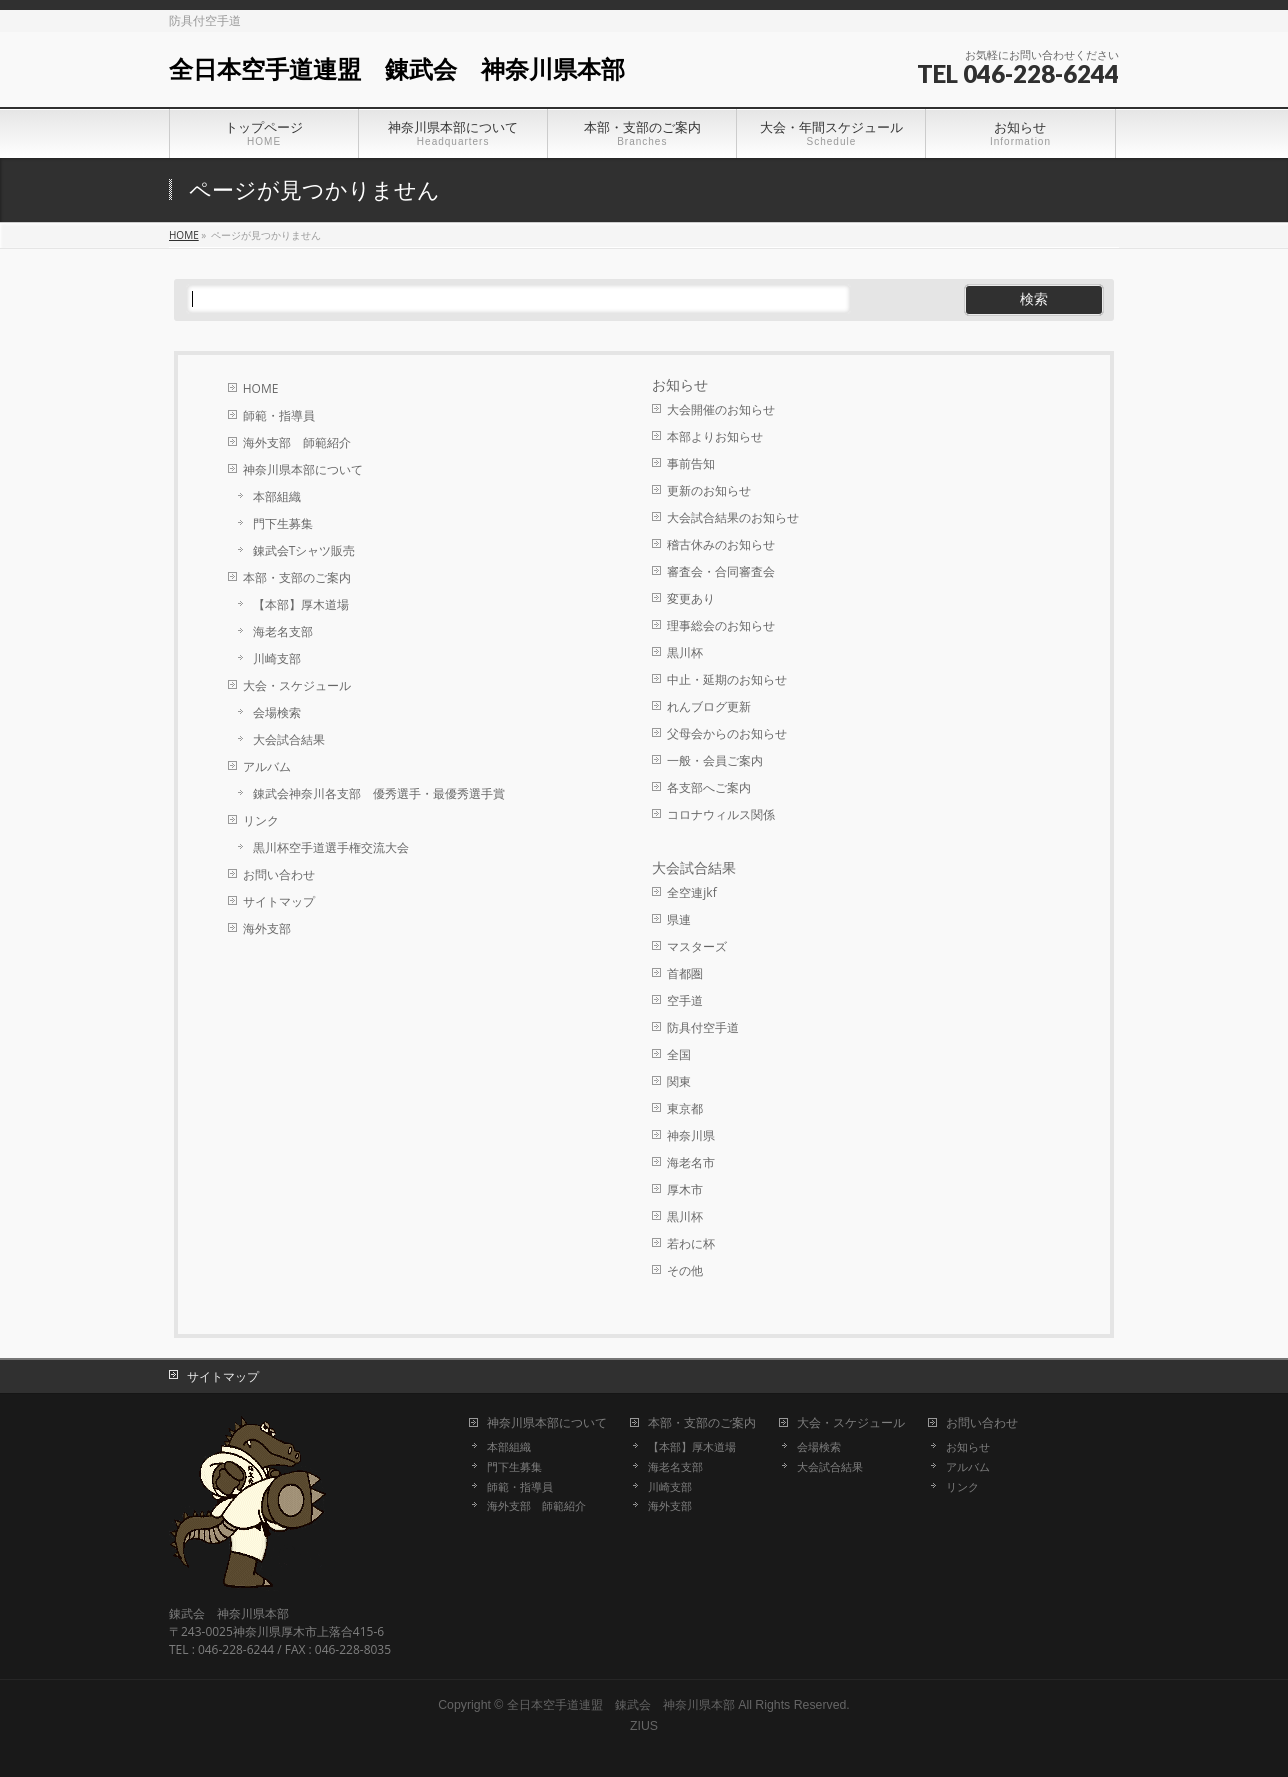 The image size is (1288, 1777). What do you see at coordinates (715, 760) in the screenshot?
I see `一般・会員ご案内` at bounding box center [715, 760].